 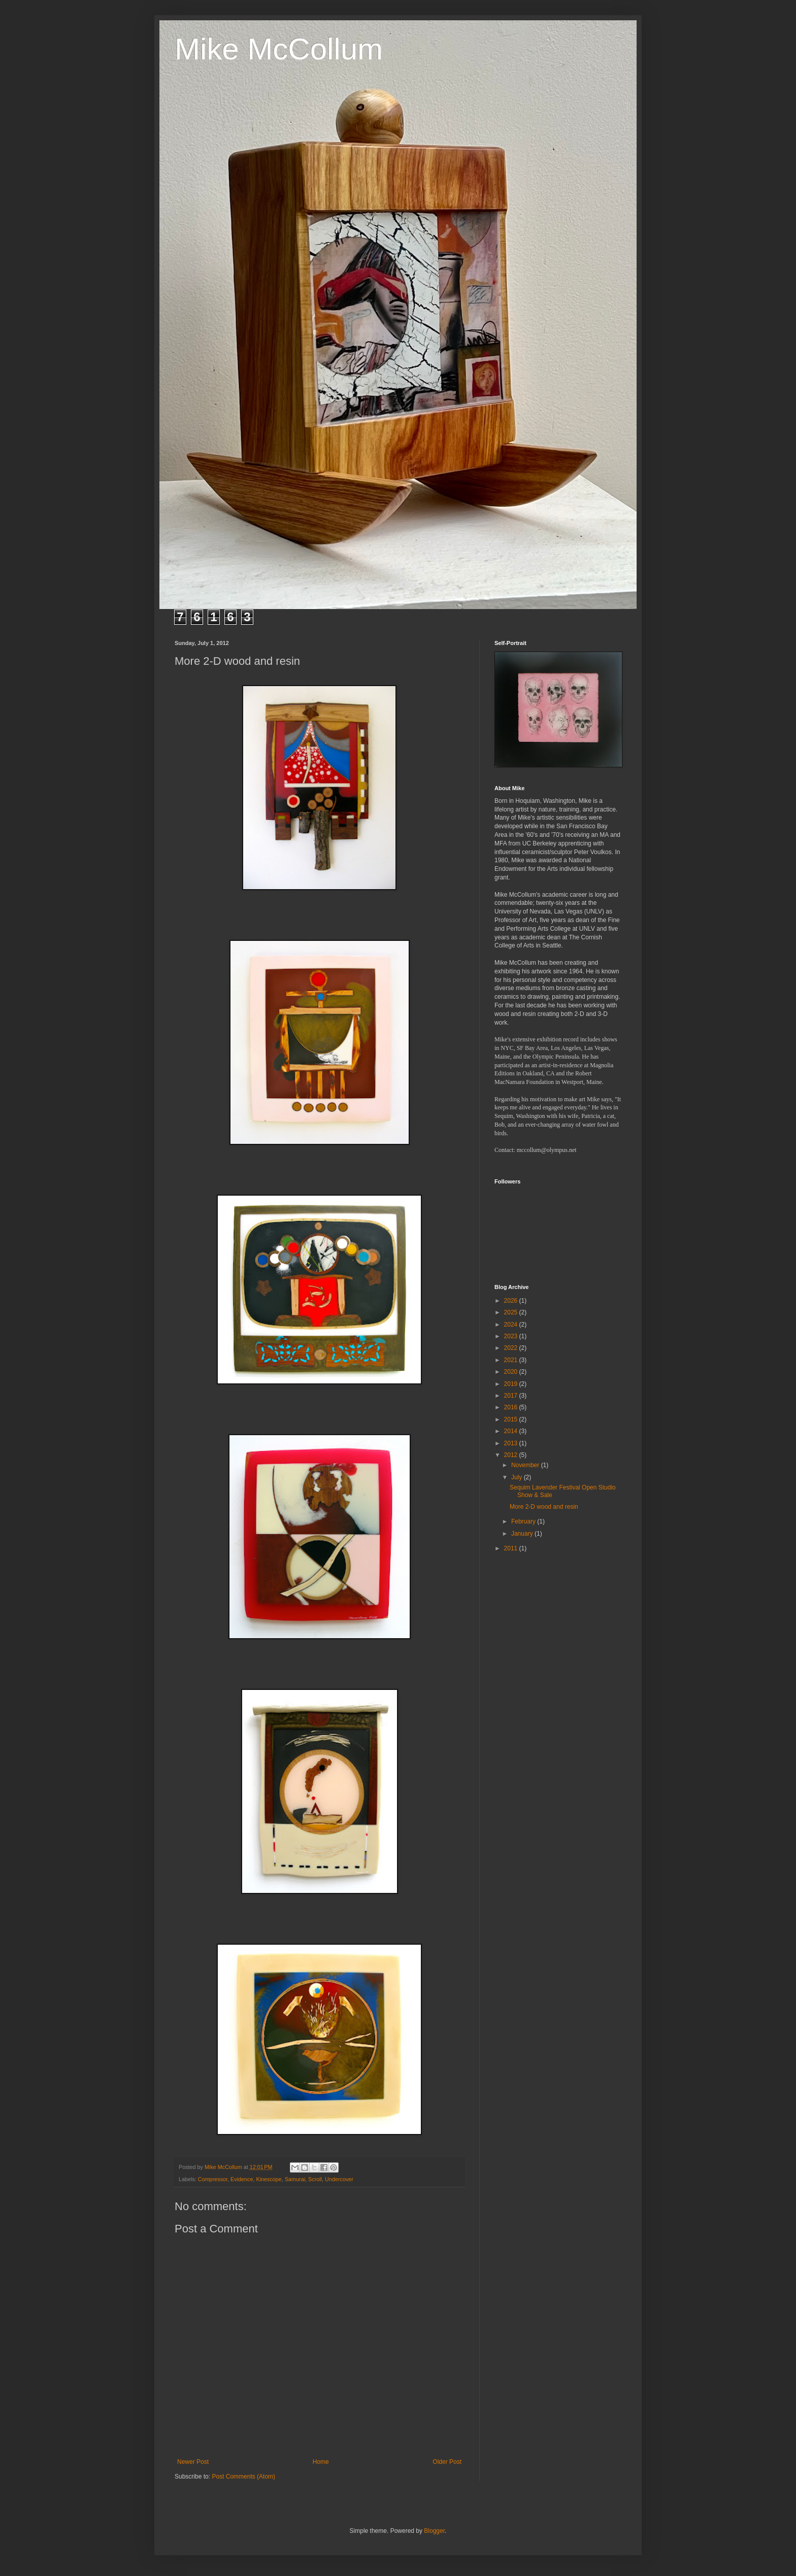 What do you see at coordinates (193, 2461) in the screenshot?
I see `Newer Post` at bounding box center [193, 2461].